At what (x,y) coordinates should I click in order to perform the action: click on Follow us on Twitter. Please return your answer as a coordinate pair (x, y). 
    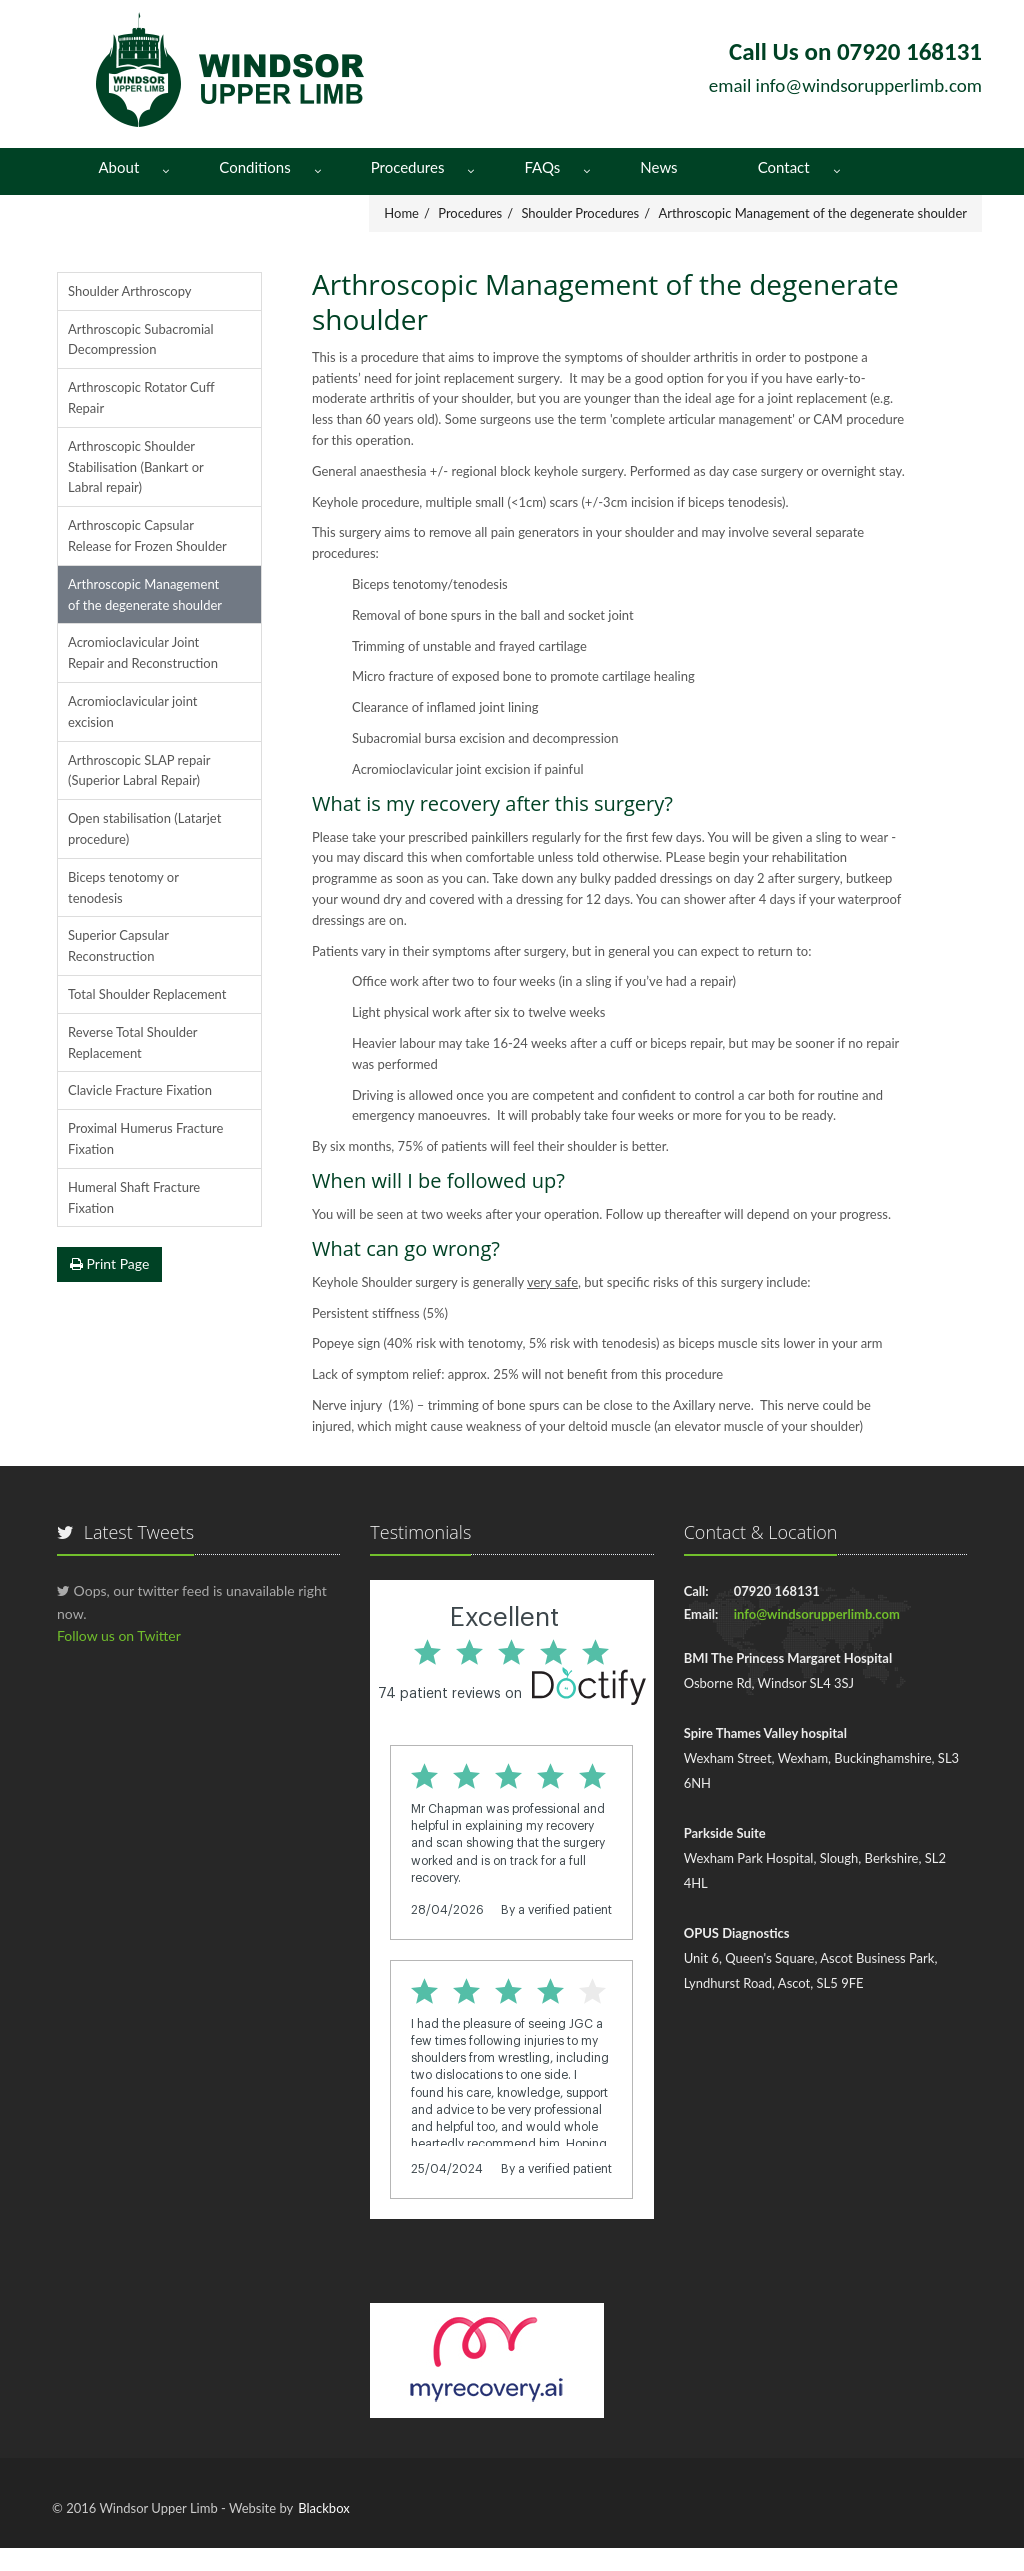
    Looking at the image, I should click on (119, 1635).